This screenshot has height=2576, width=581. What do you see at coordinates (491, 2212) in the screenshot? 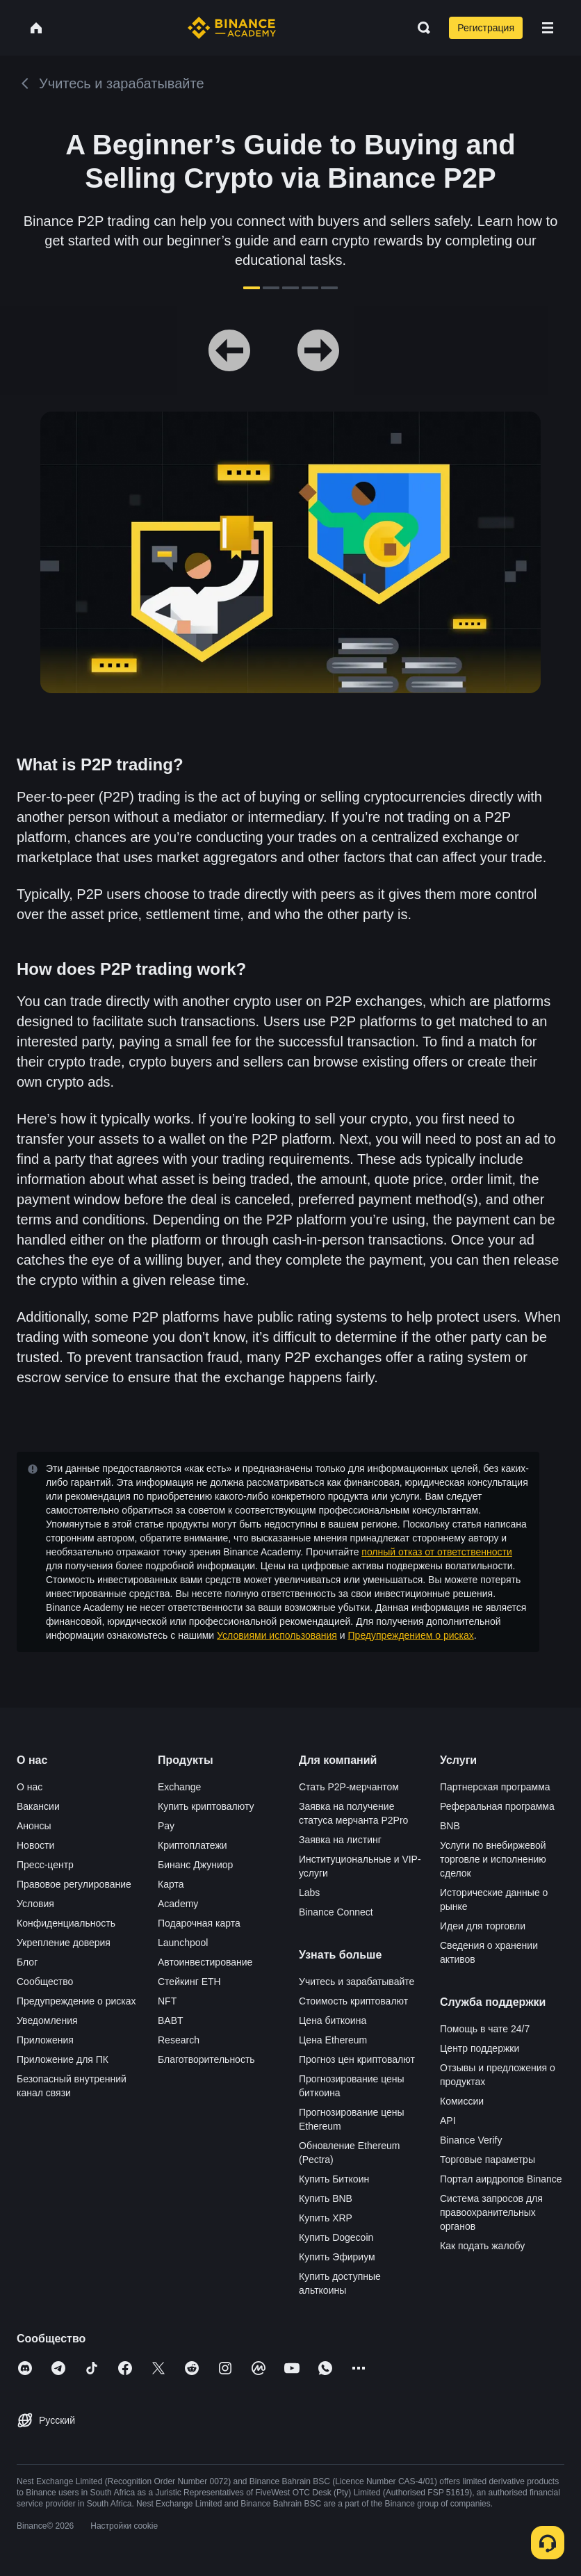
I see `Система запросов для правоохранительных органов` at bounding box center [491, 2212].